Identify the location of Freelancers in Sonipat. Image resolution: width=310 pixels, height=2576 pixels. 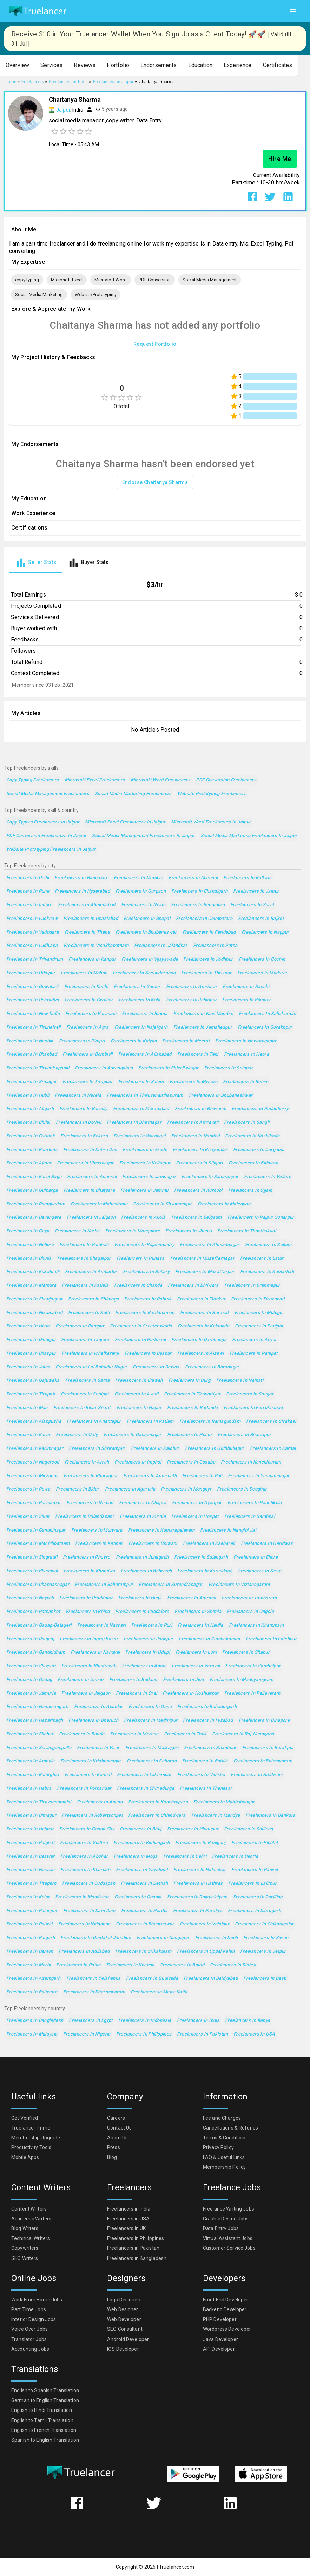
(84, 1394).